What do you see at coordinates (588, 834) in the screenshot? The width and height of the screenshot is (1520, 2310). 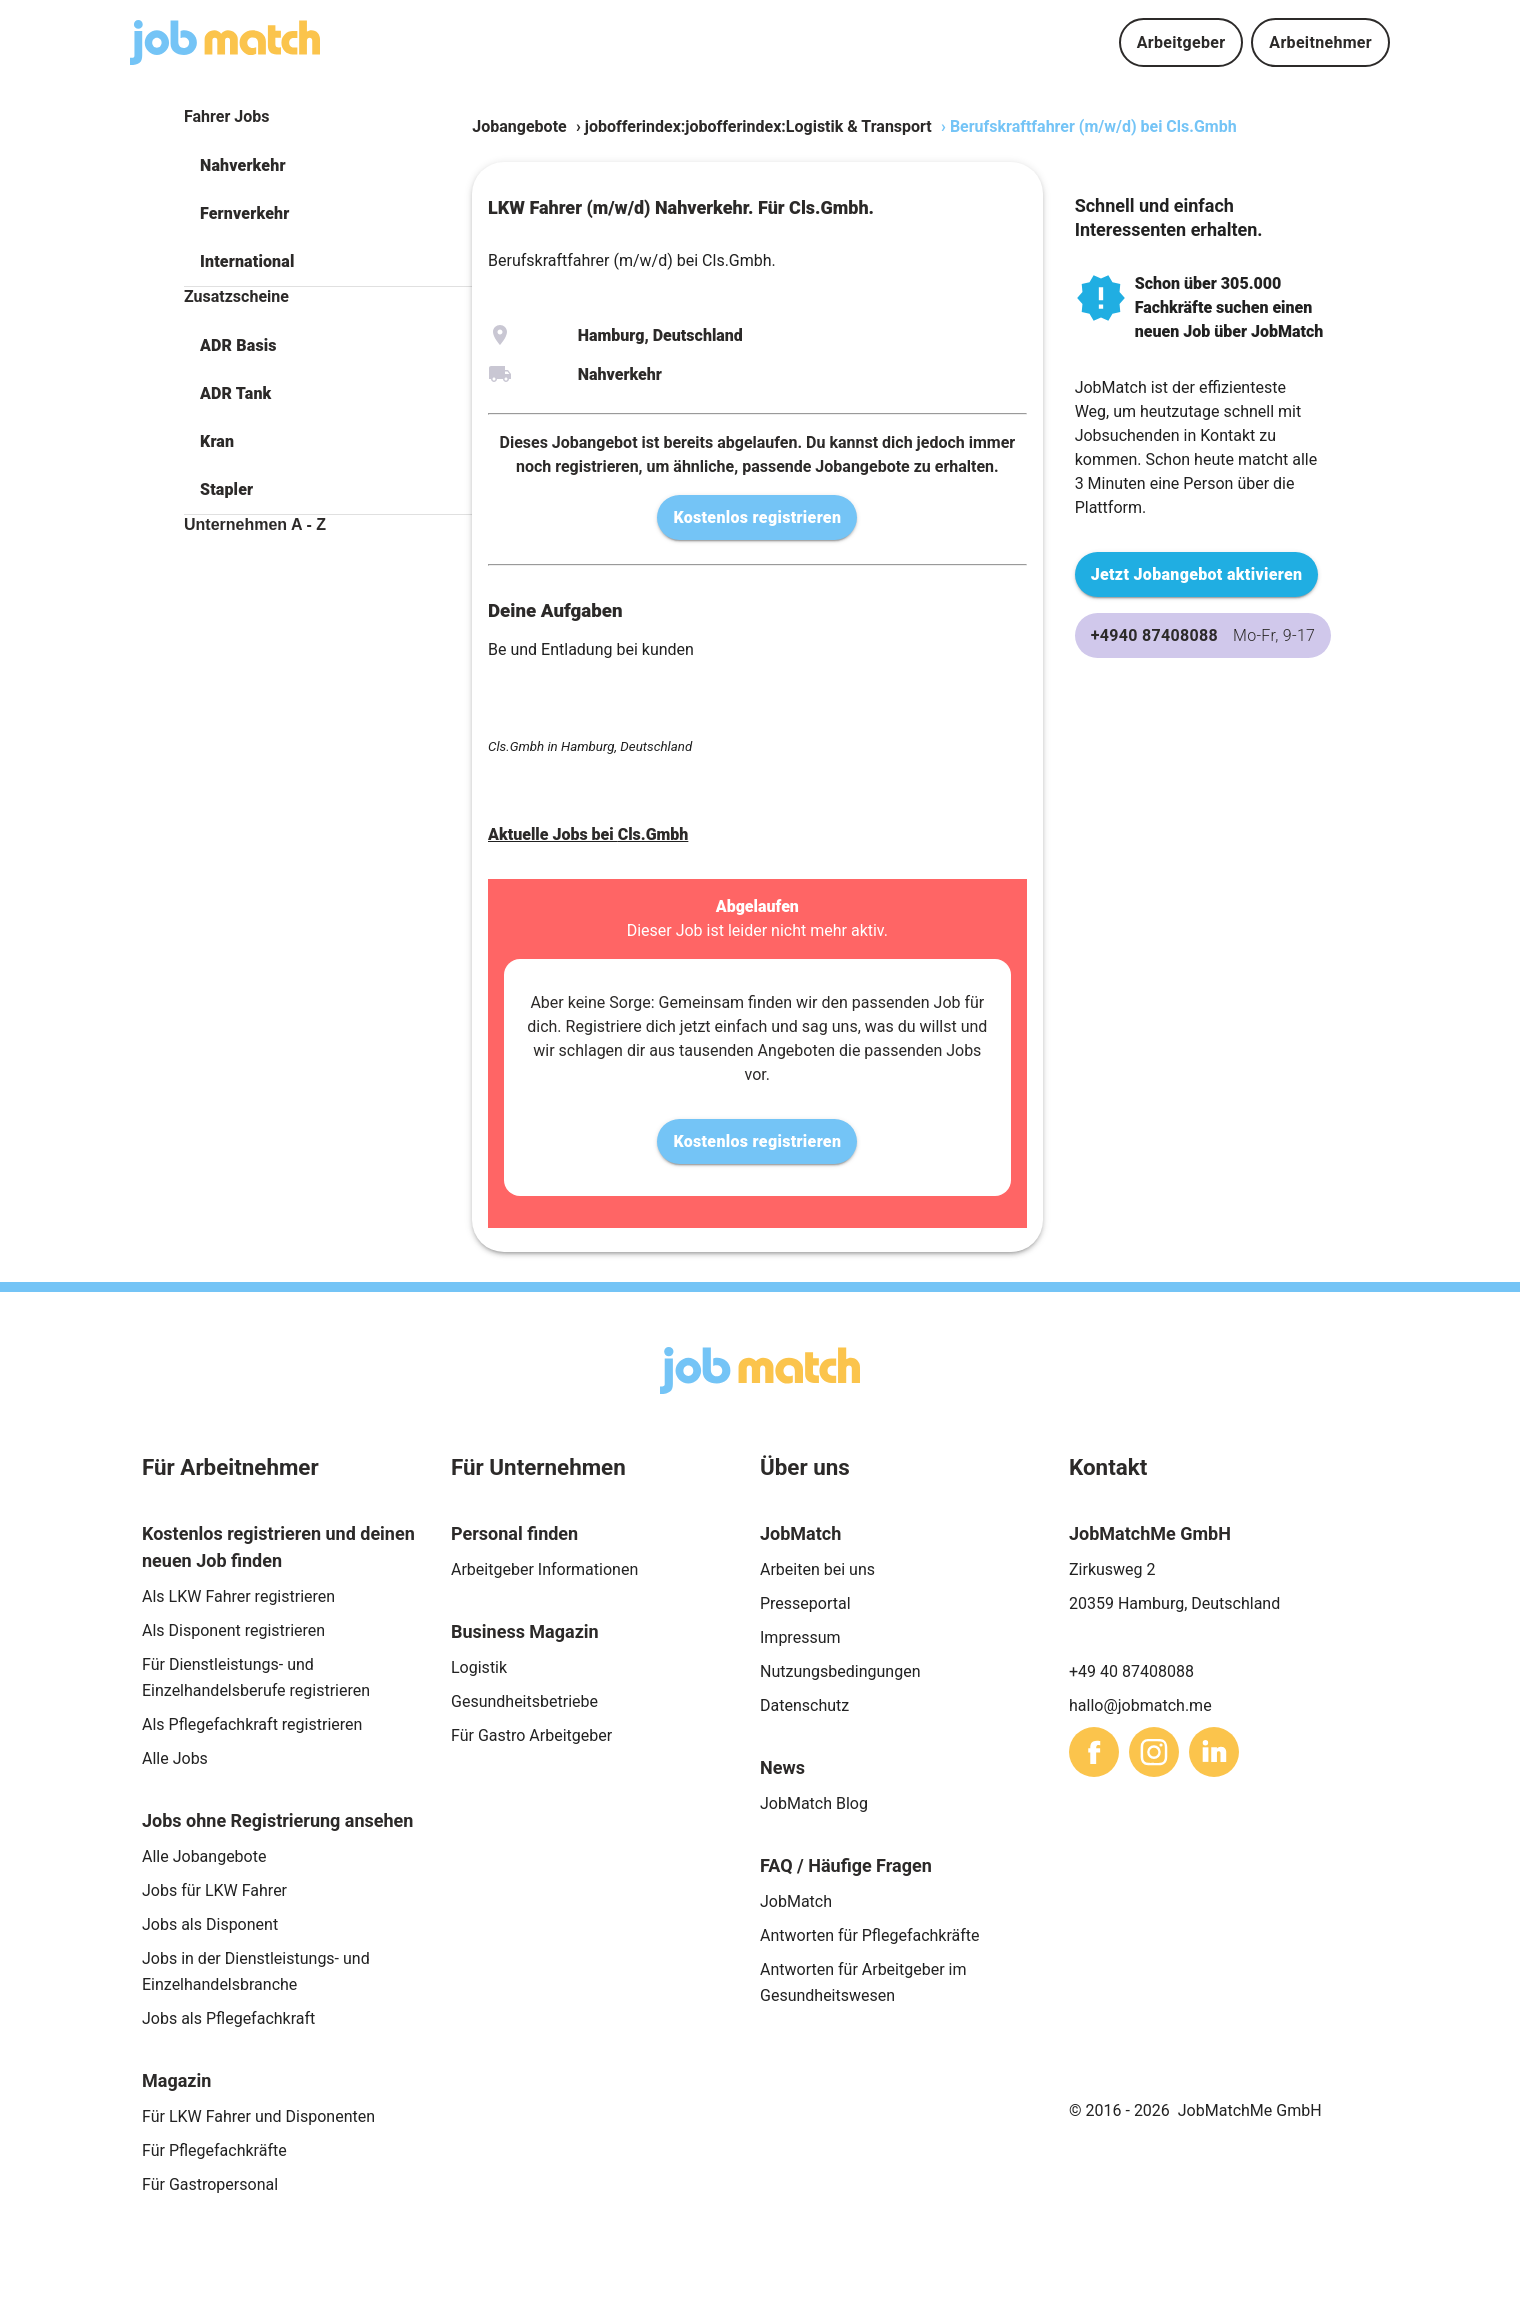 I see `Aktuelle Jobs bei Cls.Gmbh` at bounding box center [588, 834].